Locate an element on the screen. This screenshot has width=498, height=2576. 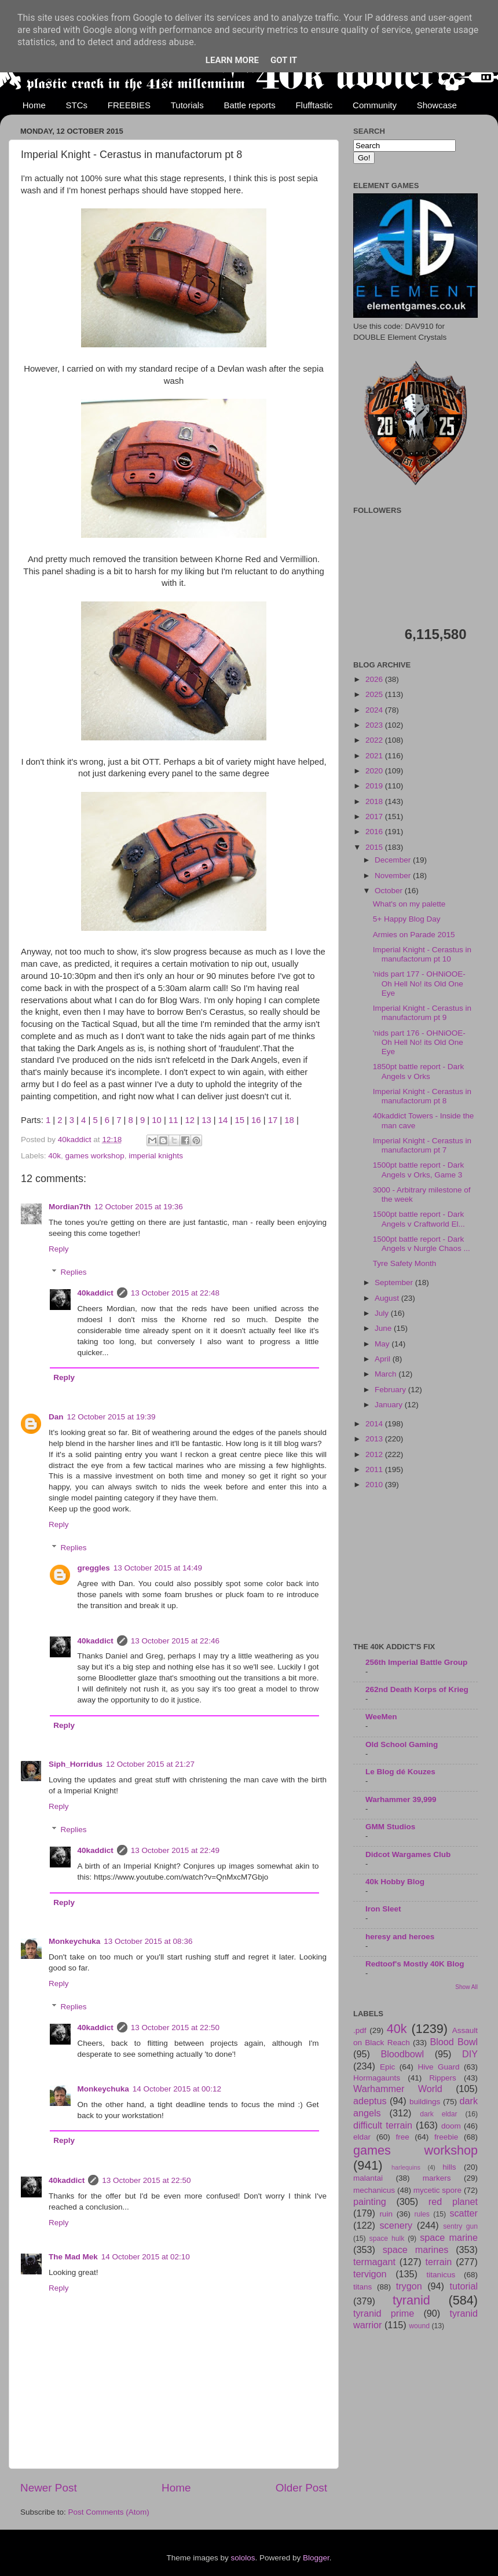
tyranid is located at coordinates (411, 2300).